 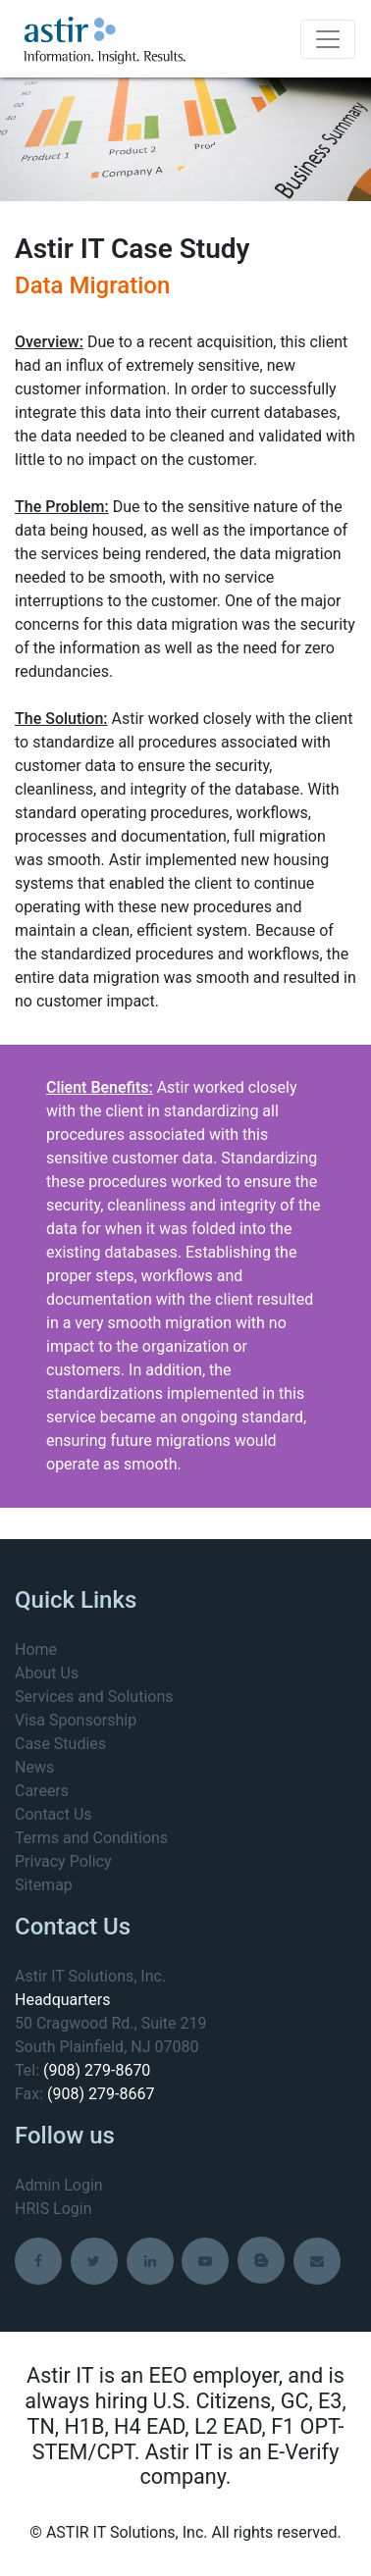 What do you see at coordinates (75, 1720) in the screenshot?
I see `Visa Sponsorship` at bounding box center [75, 1720].